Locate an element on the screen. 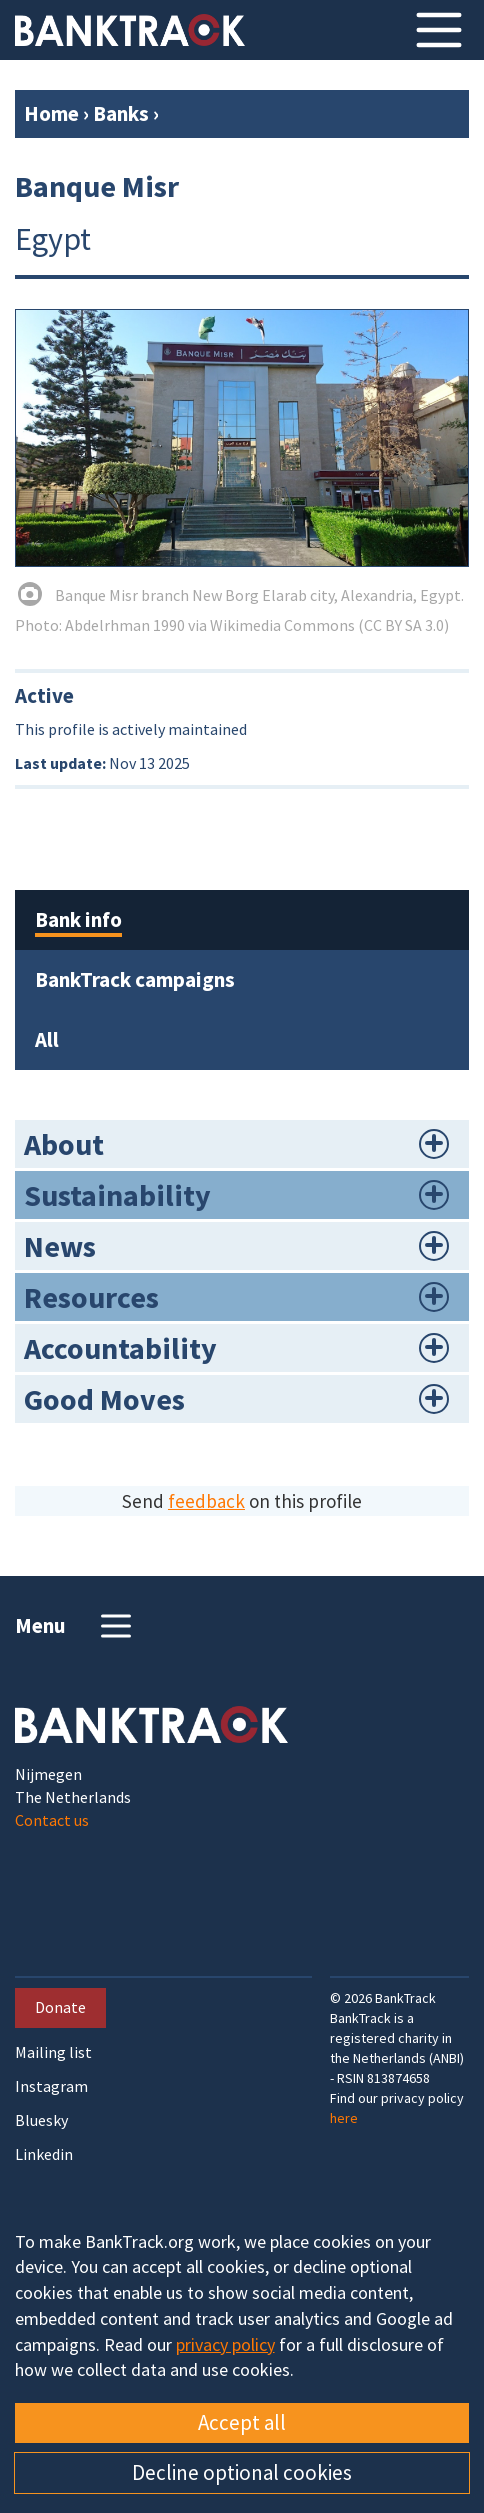  Menu is located at coordinates (75, 1626).